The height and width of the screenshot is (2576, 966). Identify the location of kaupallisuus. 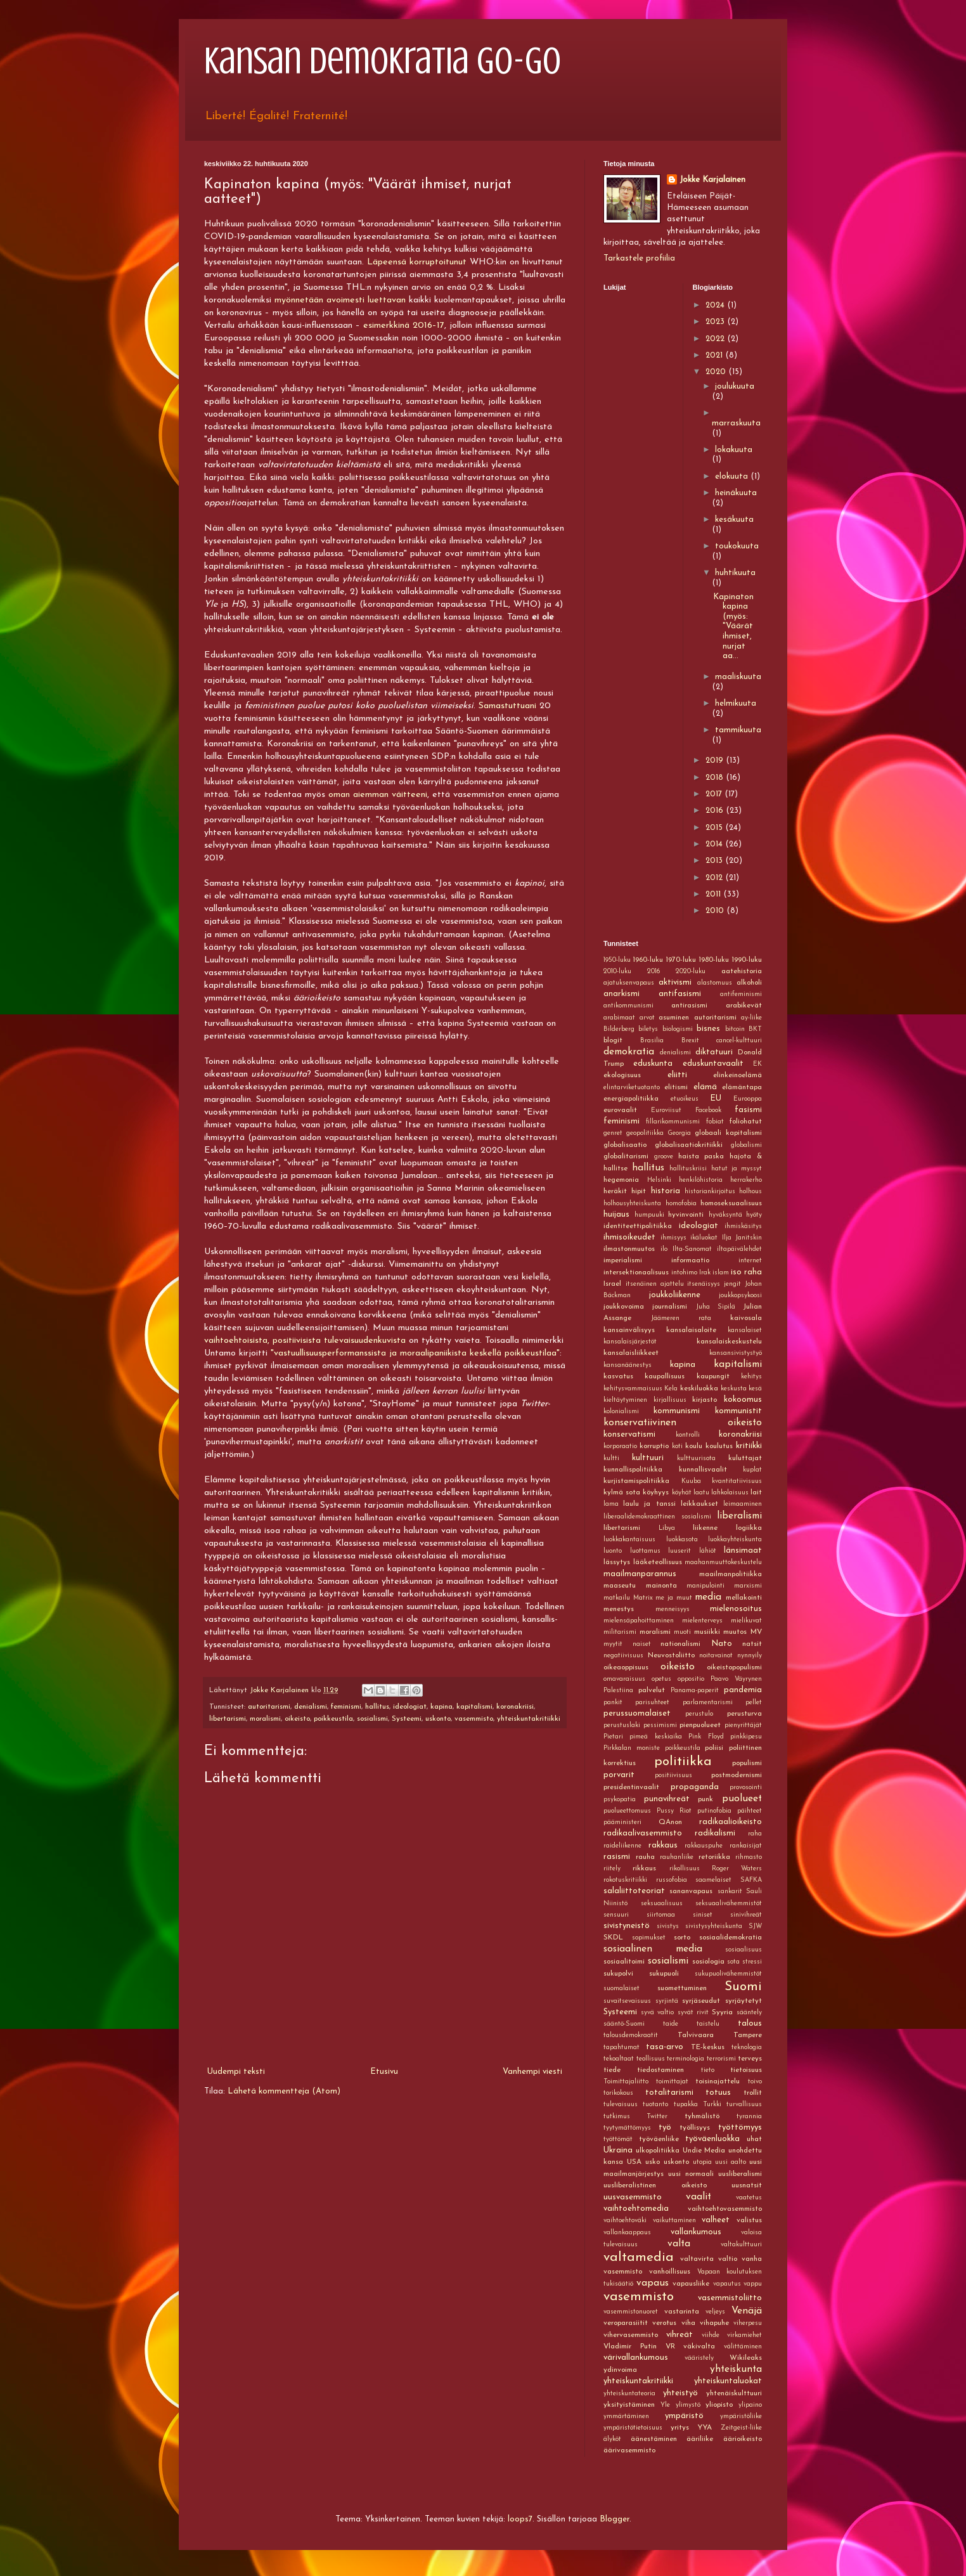
(665, 1376).